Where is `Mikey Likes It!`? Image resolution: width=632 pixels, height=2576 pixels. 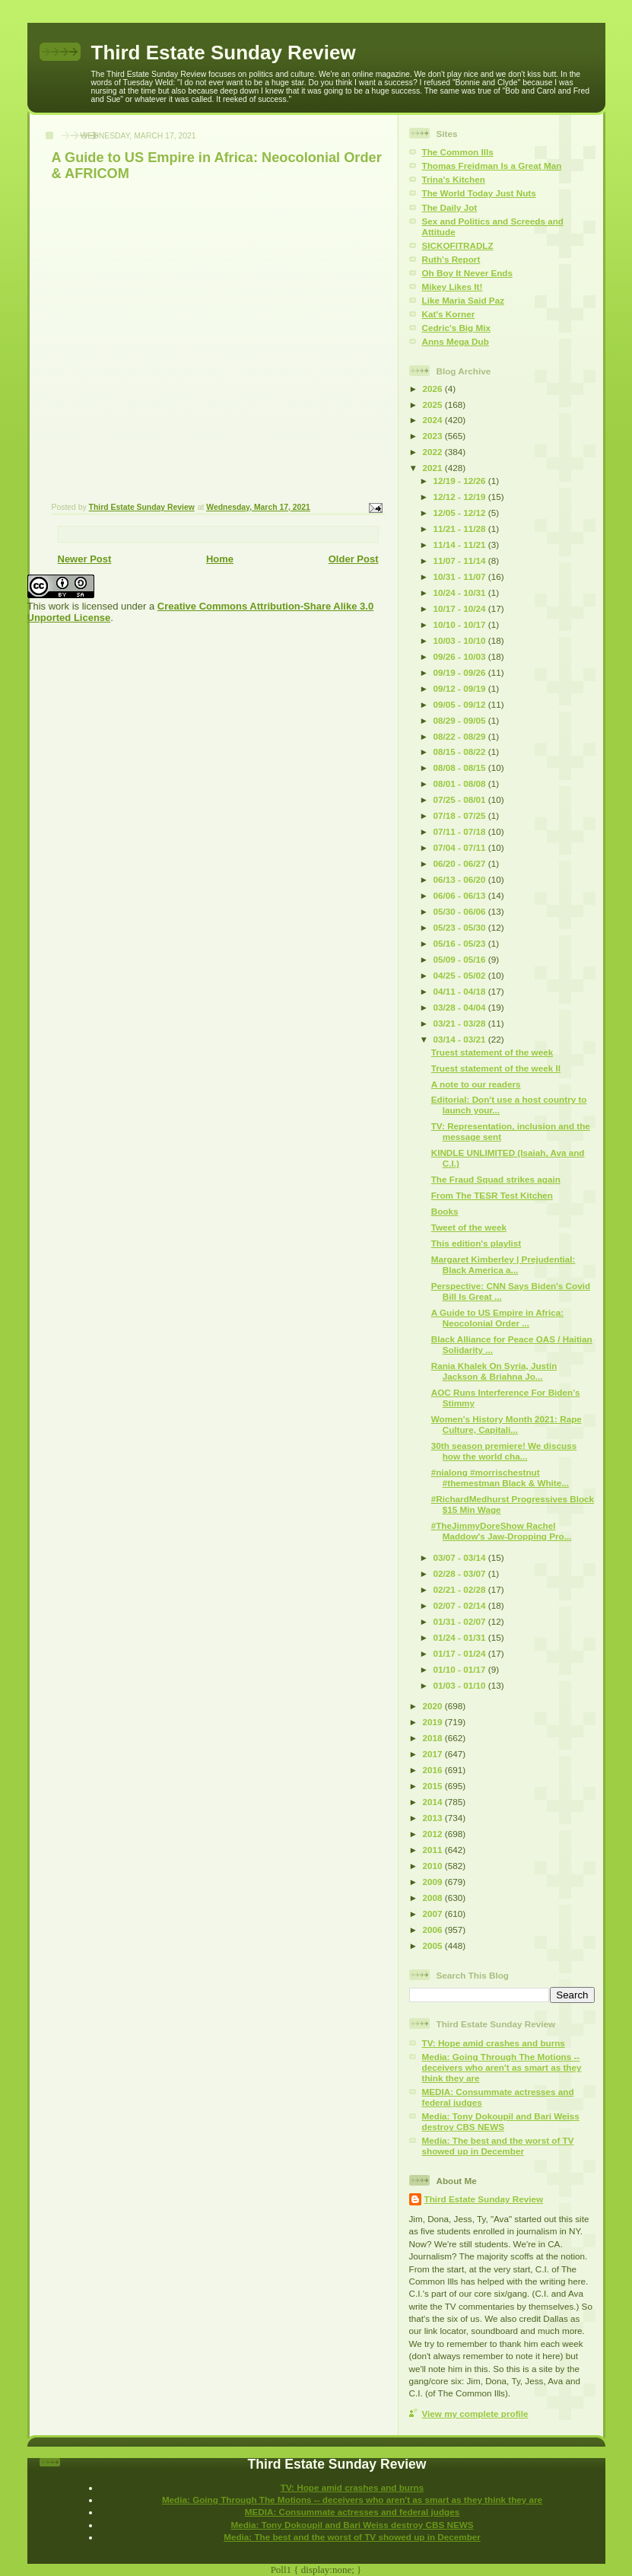 Mikey Likes It! is located at coordinates (452, 286).